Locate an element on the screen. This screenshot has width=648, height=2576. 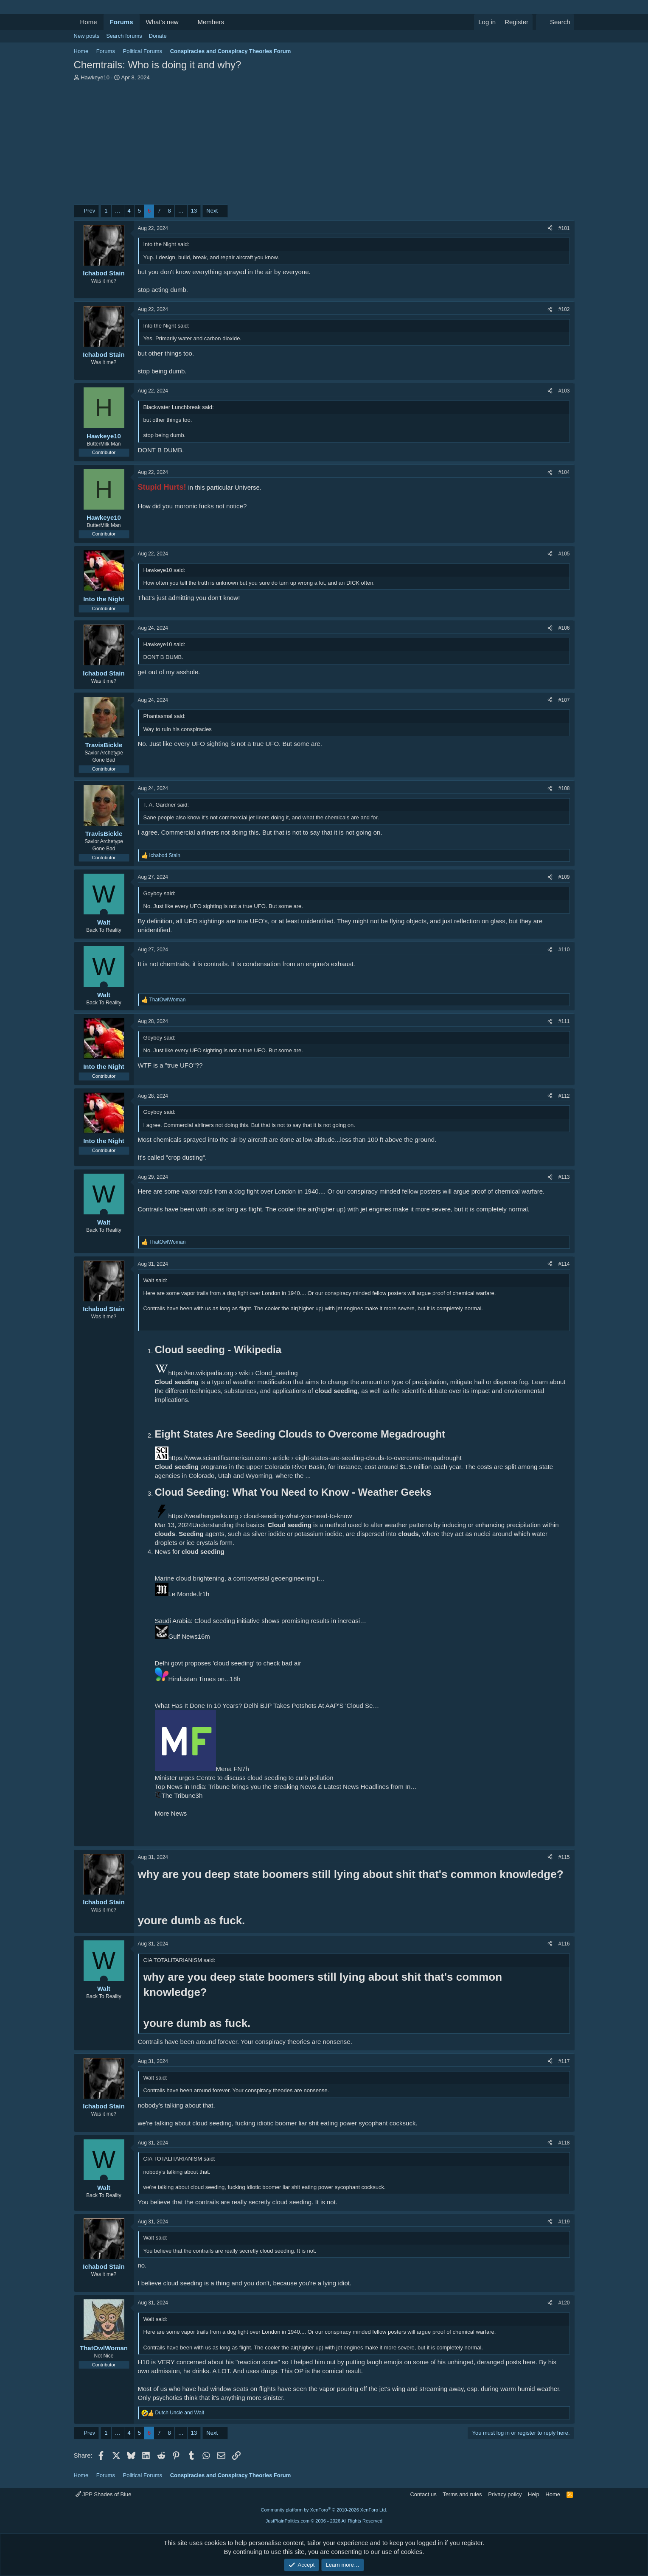
#109 is located at coordinates (564, 877).